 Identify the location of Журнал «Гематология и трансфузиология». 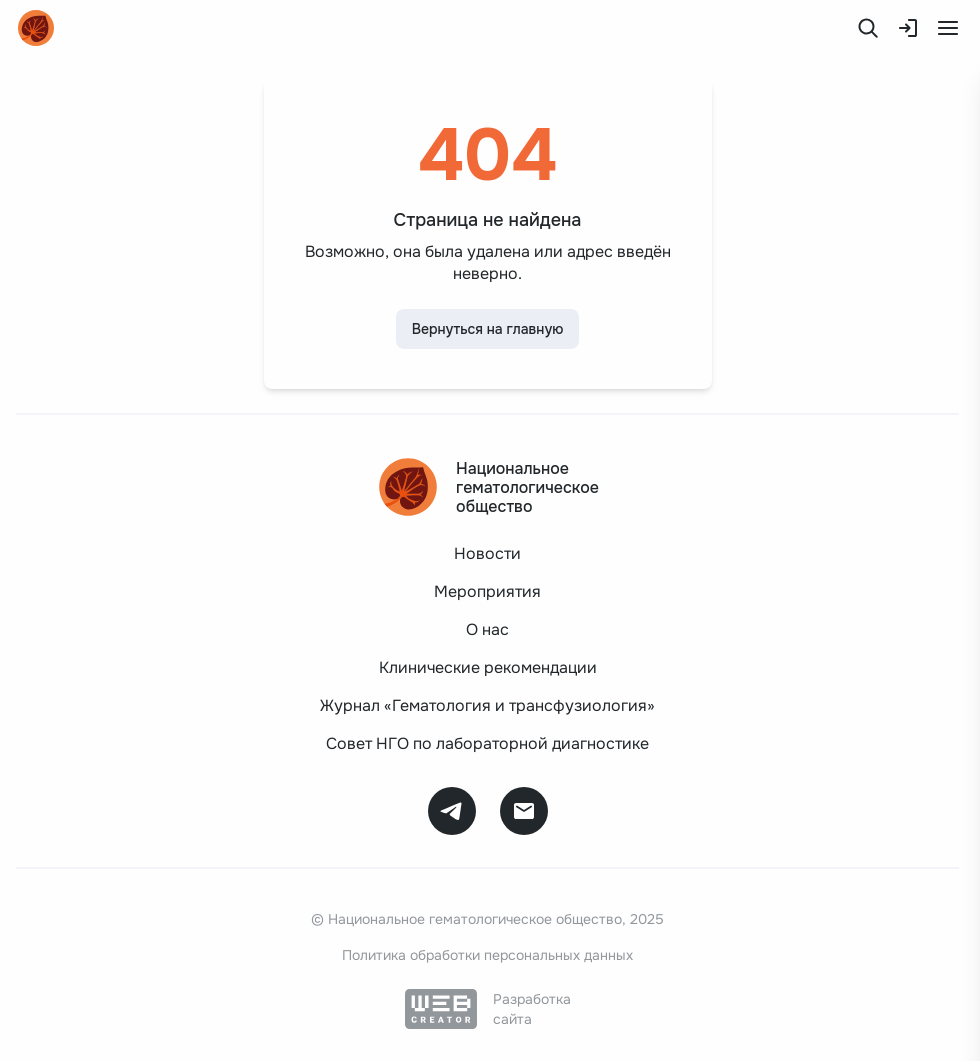
(487, 705).